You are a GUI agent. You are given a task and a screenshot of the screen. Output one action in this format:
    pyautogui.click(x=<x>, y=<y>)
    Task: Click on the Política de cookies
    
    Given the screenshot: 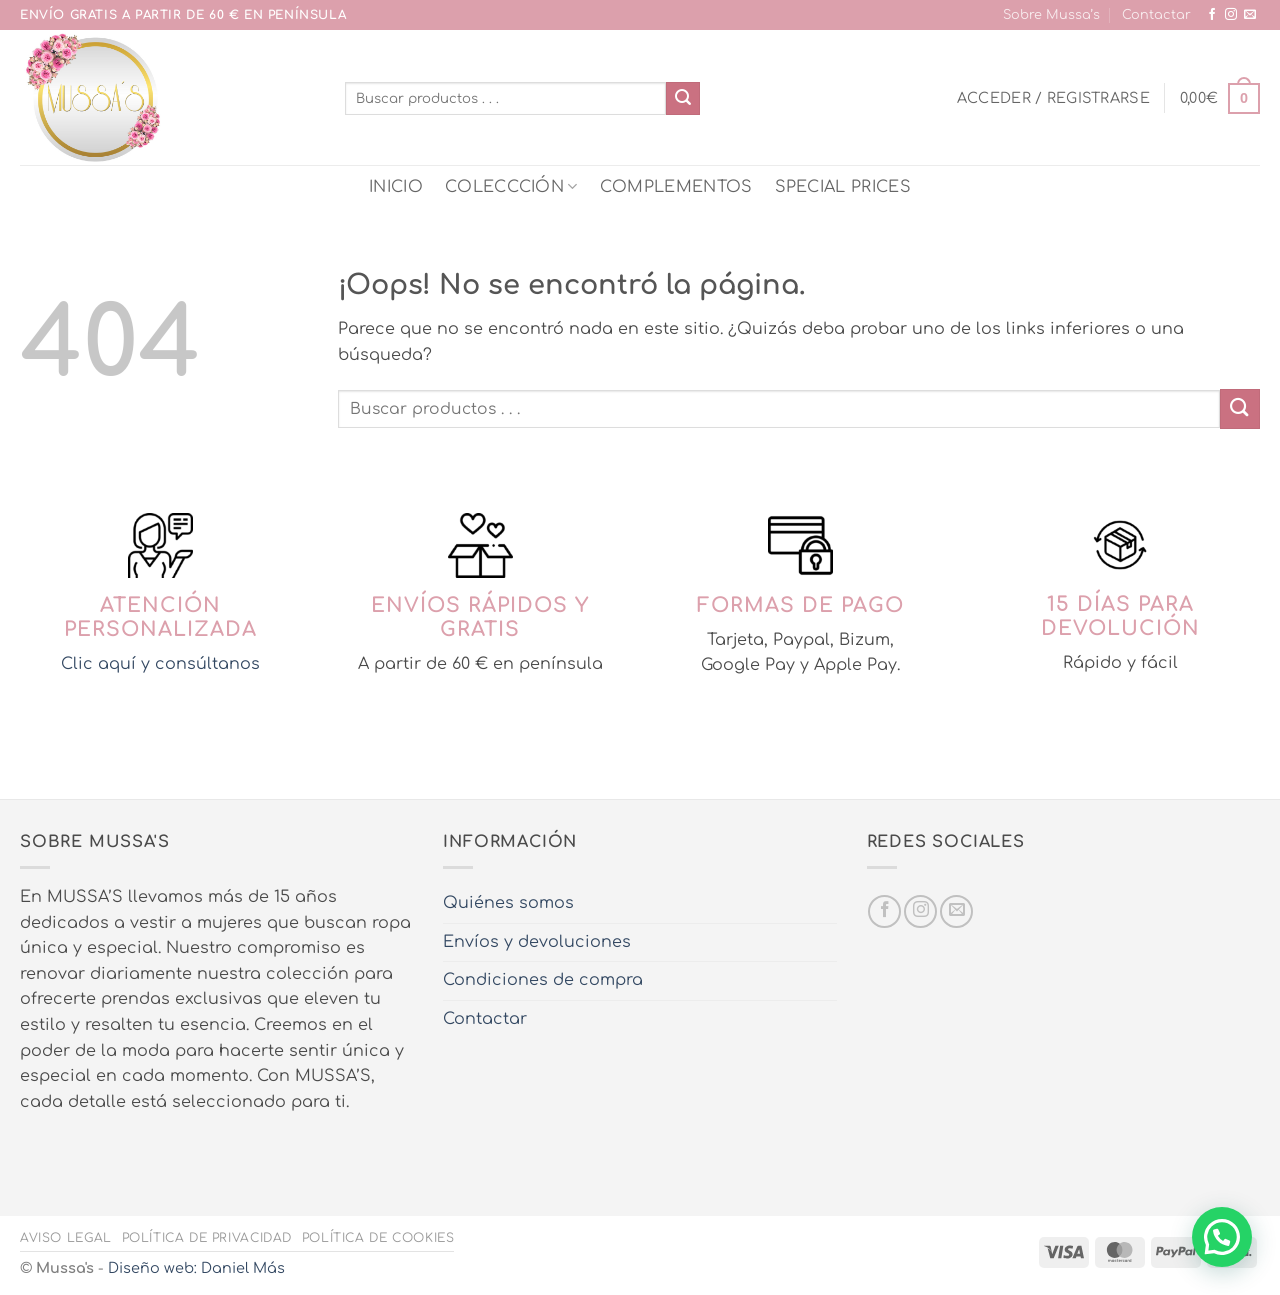 What is the action you would take?
    pyautogui.click(x=378, y=1238)
    